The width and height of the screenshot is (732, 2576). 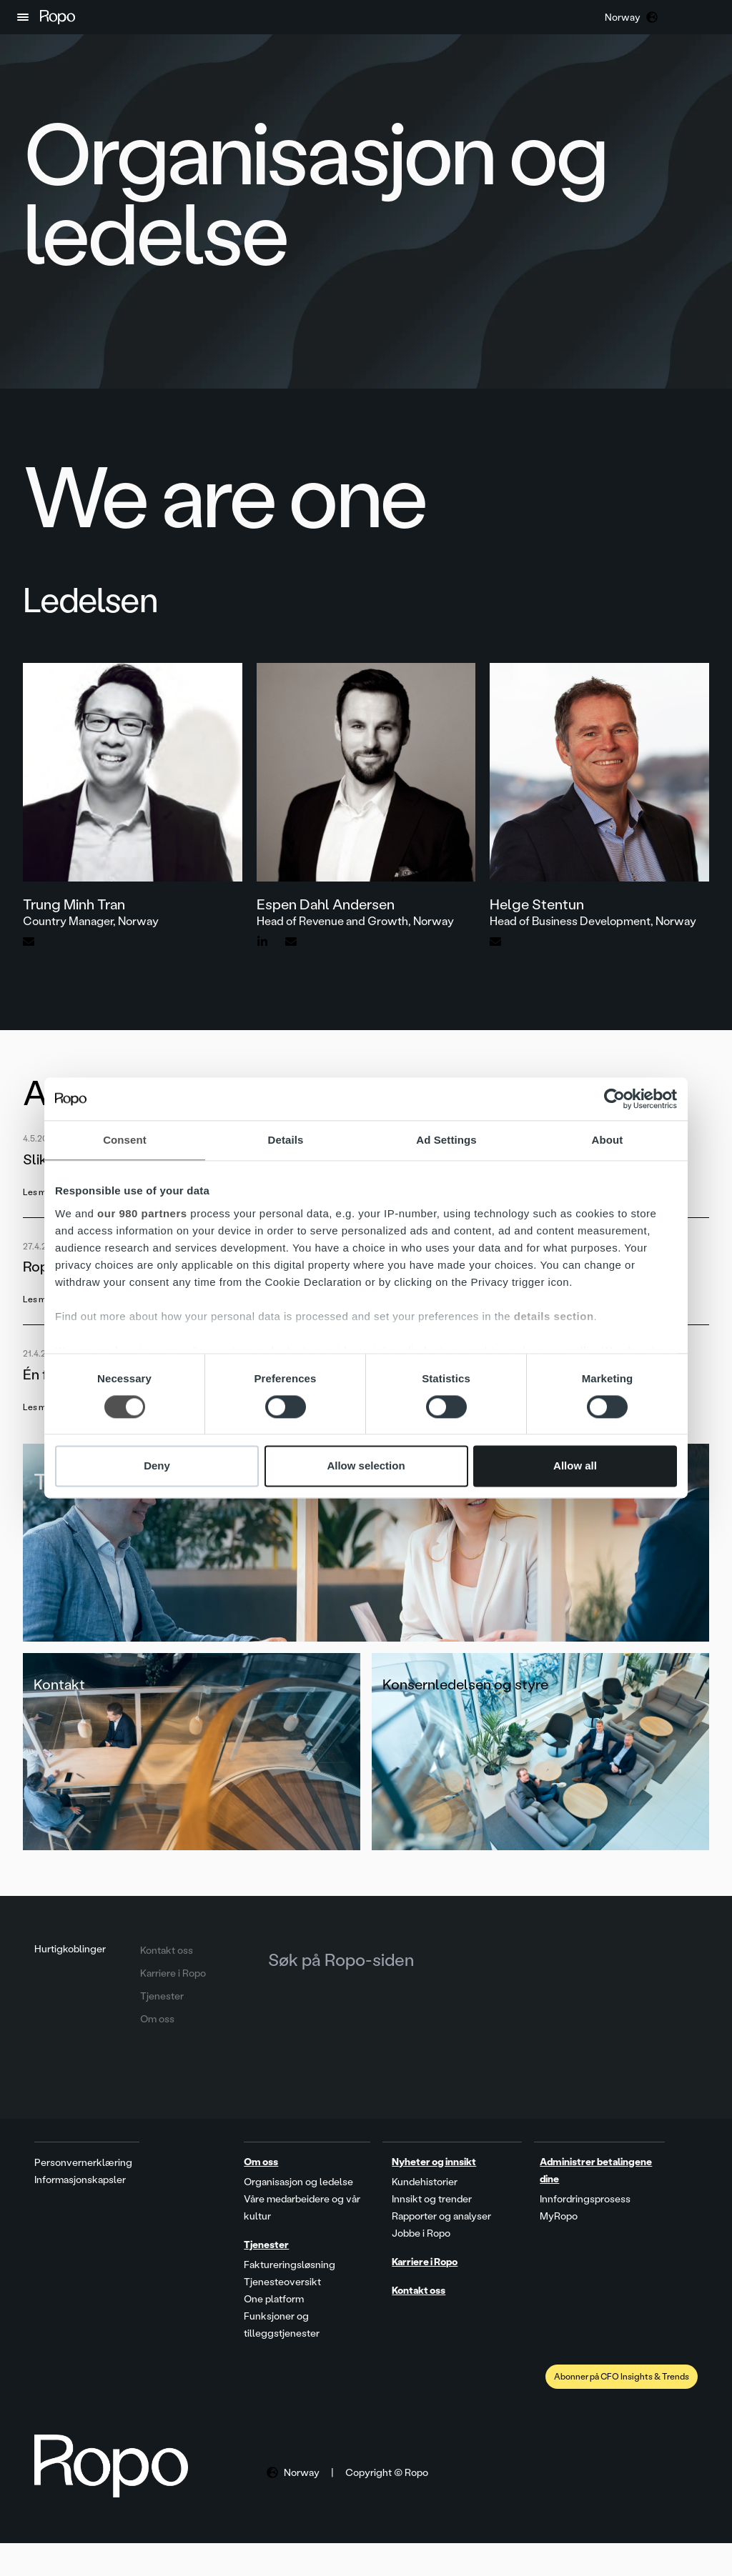 I want to click on Deny, so click(x=157, y=1466).